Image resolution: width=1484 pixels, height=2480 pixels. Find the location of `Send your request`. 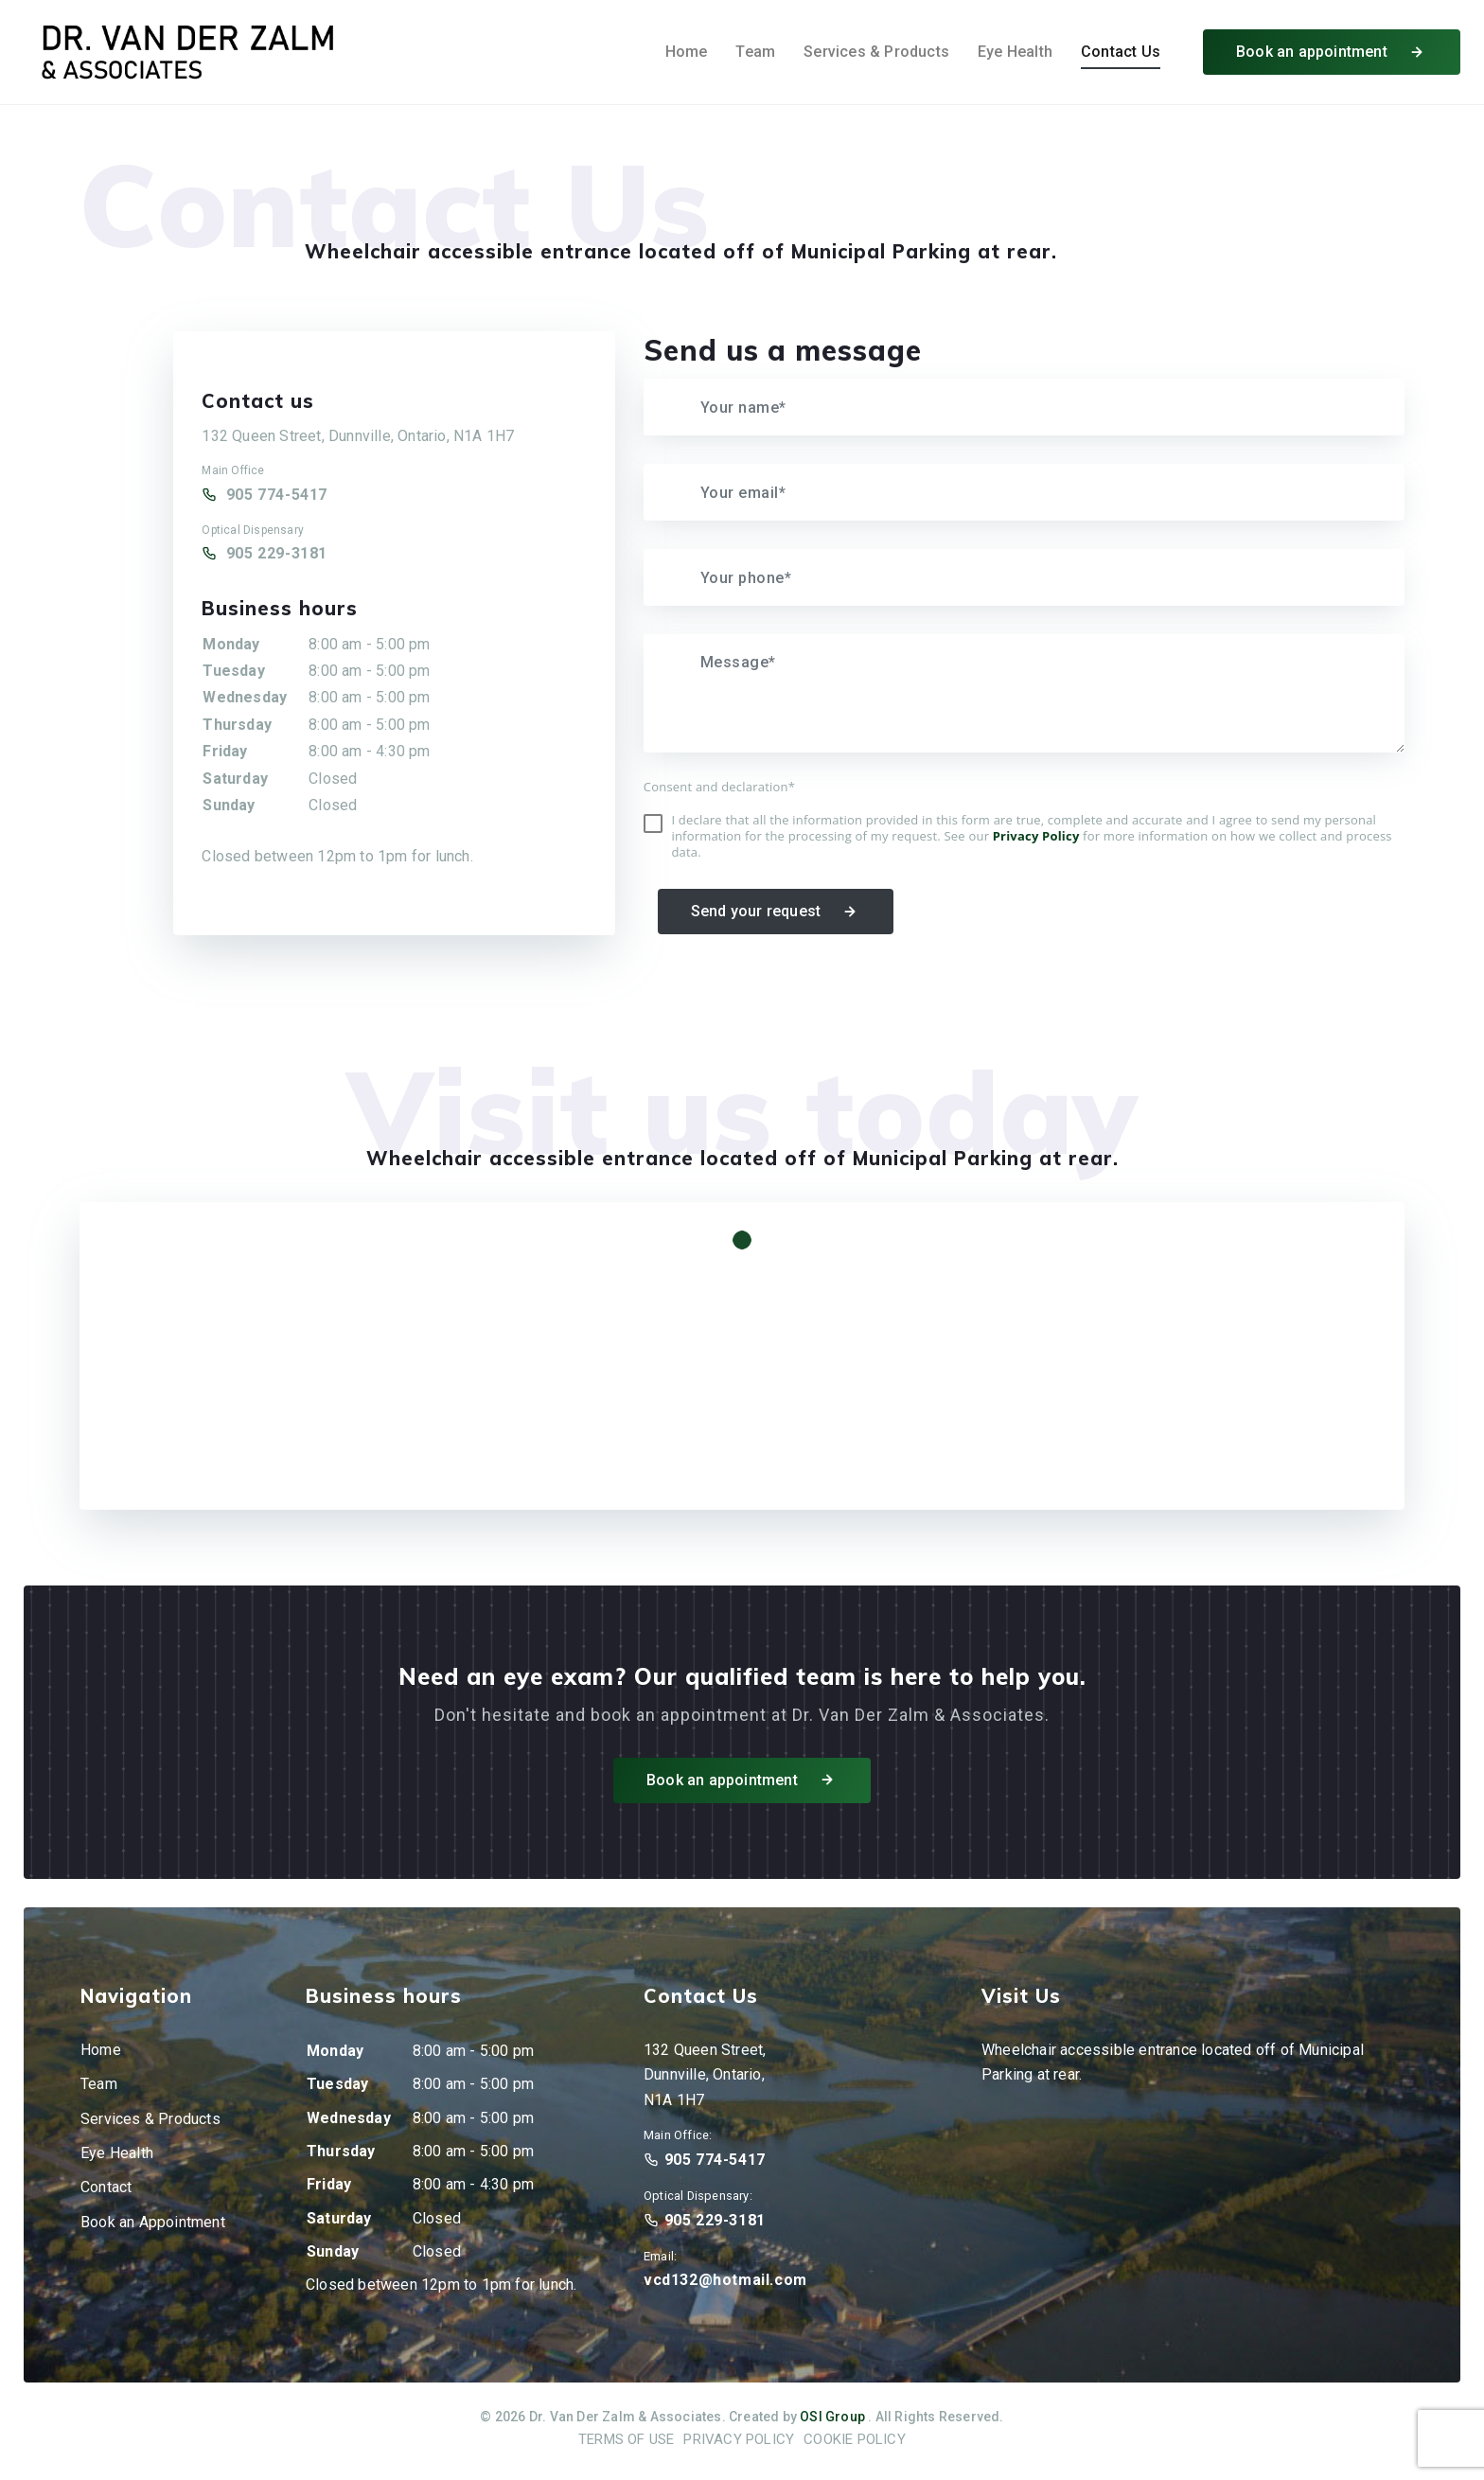

Send your request is located at coordinates (776, 912).